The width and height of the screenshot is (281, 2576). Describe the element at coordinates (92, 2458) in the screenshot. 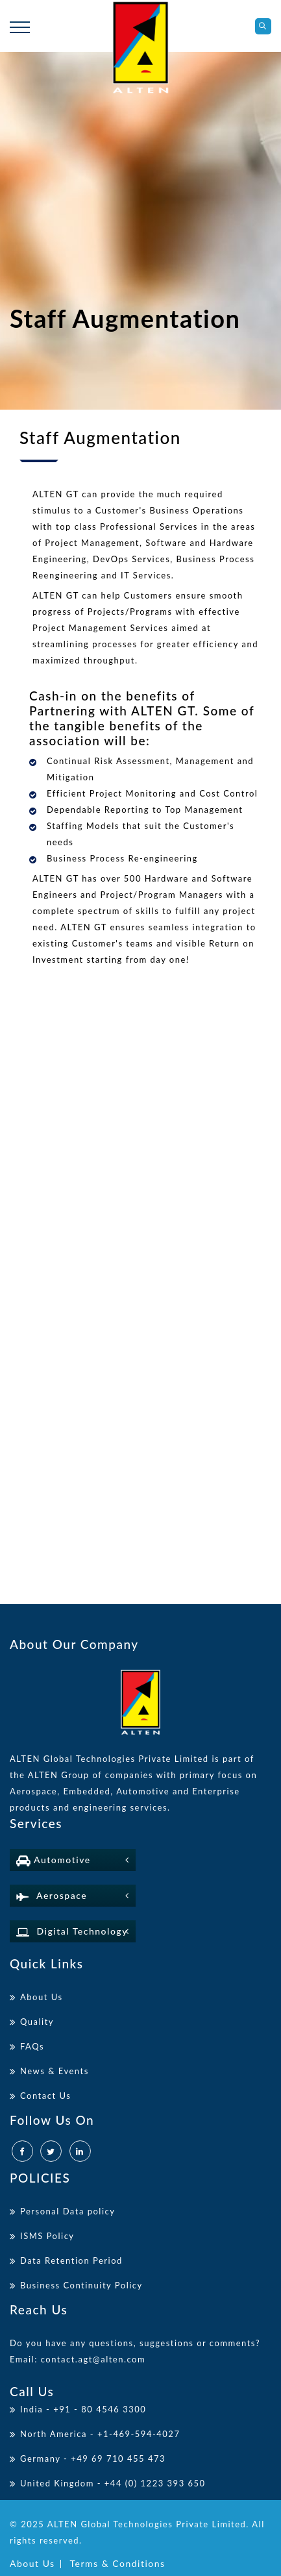

I see `Germany - +49 69 710 455 473` at that location.